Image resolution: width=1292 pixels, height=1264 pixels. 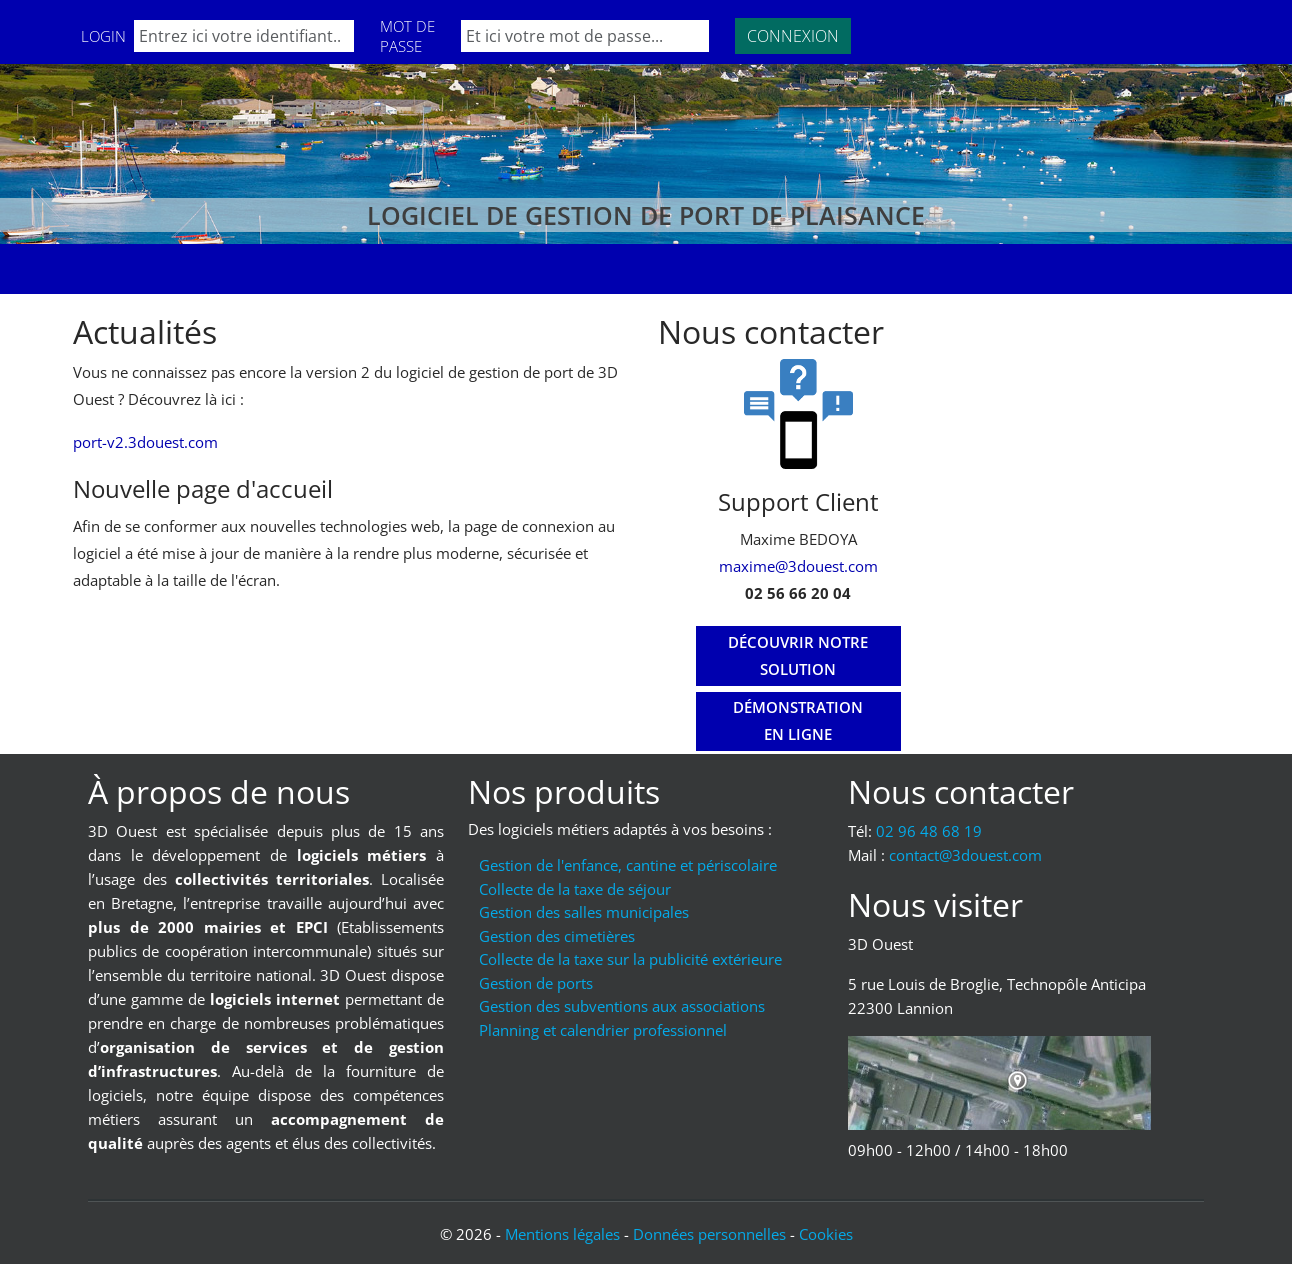 I want to click on [Démonstration en ligne], so click(x=798, y=722).